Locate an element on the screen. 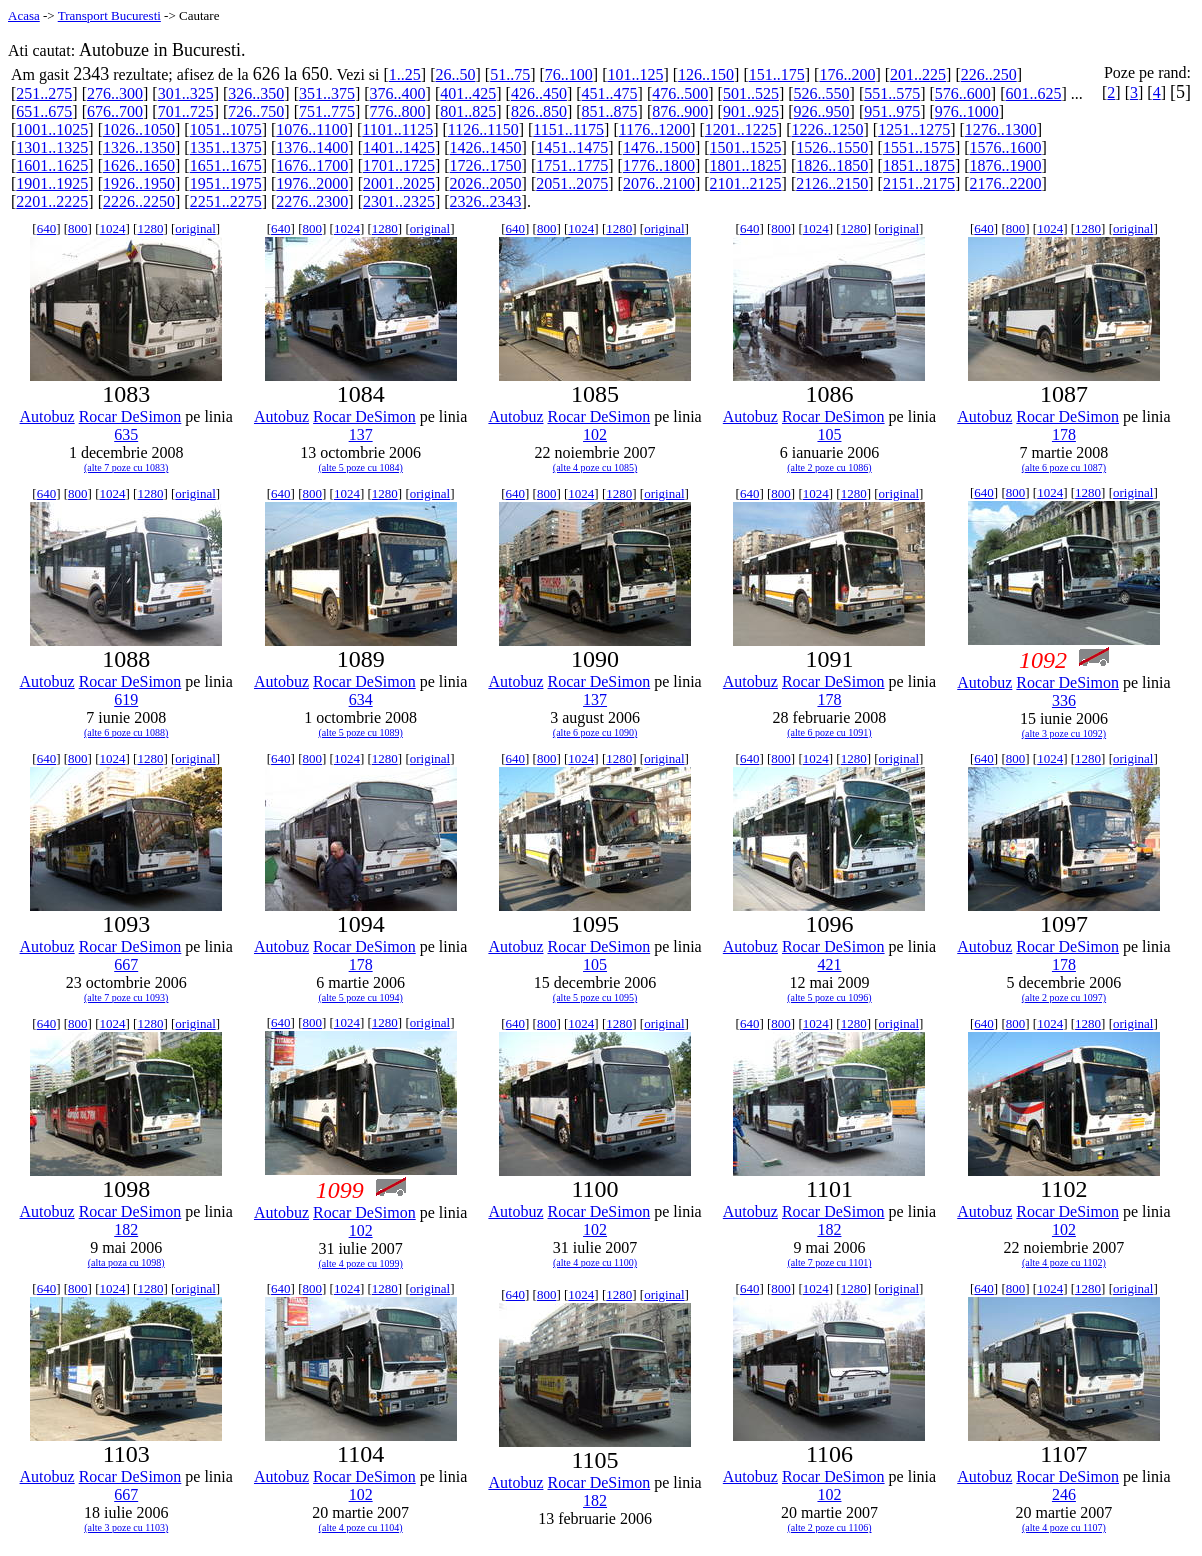 This screenshot has width=1202, height=1556. 251..275 is located at coordinates (44, 93).